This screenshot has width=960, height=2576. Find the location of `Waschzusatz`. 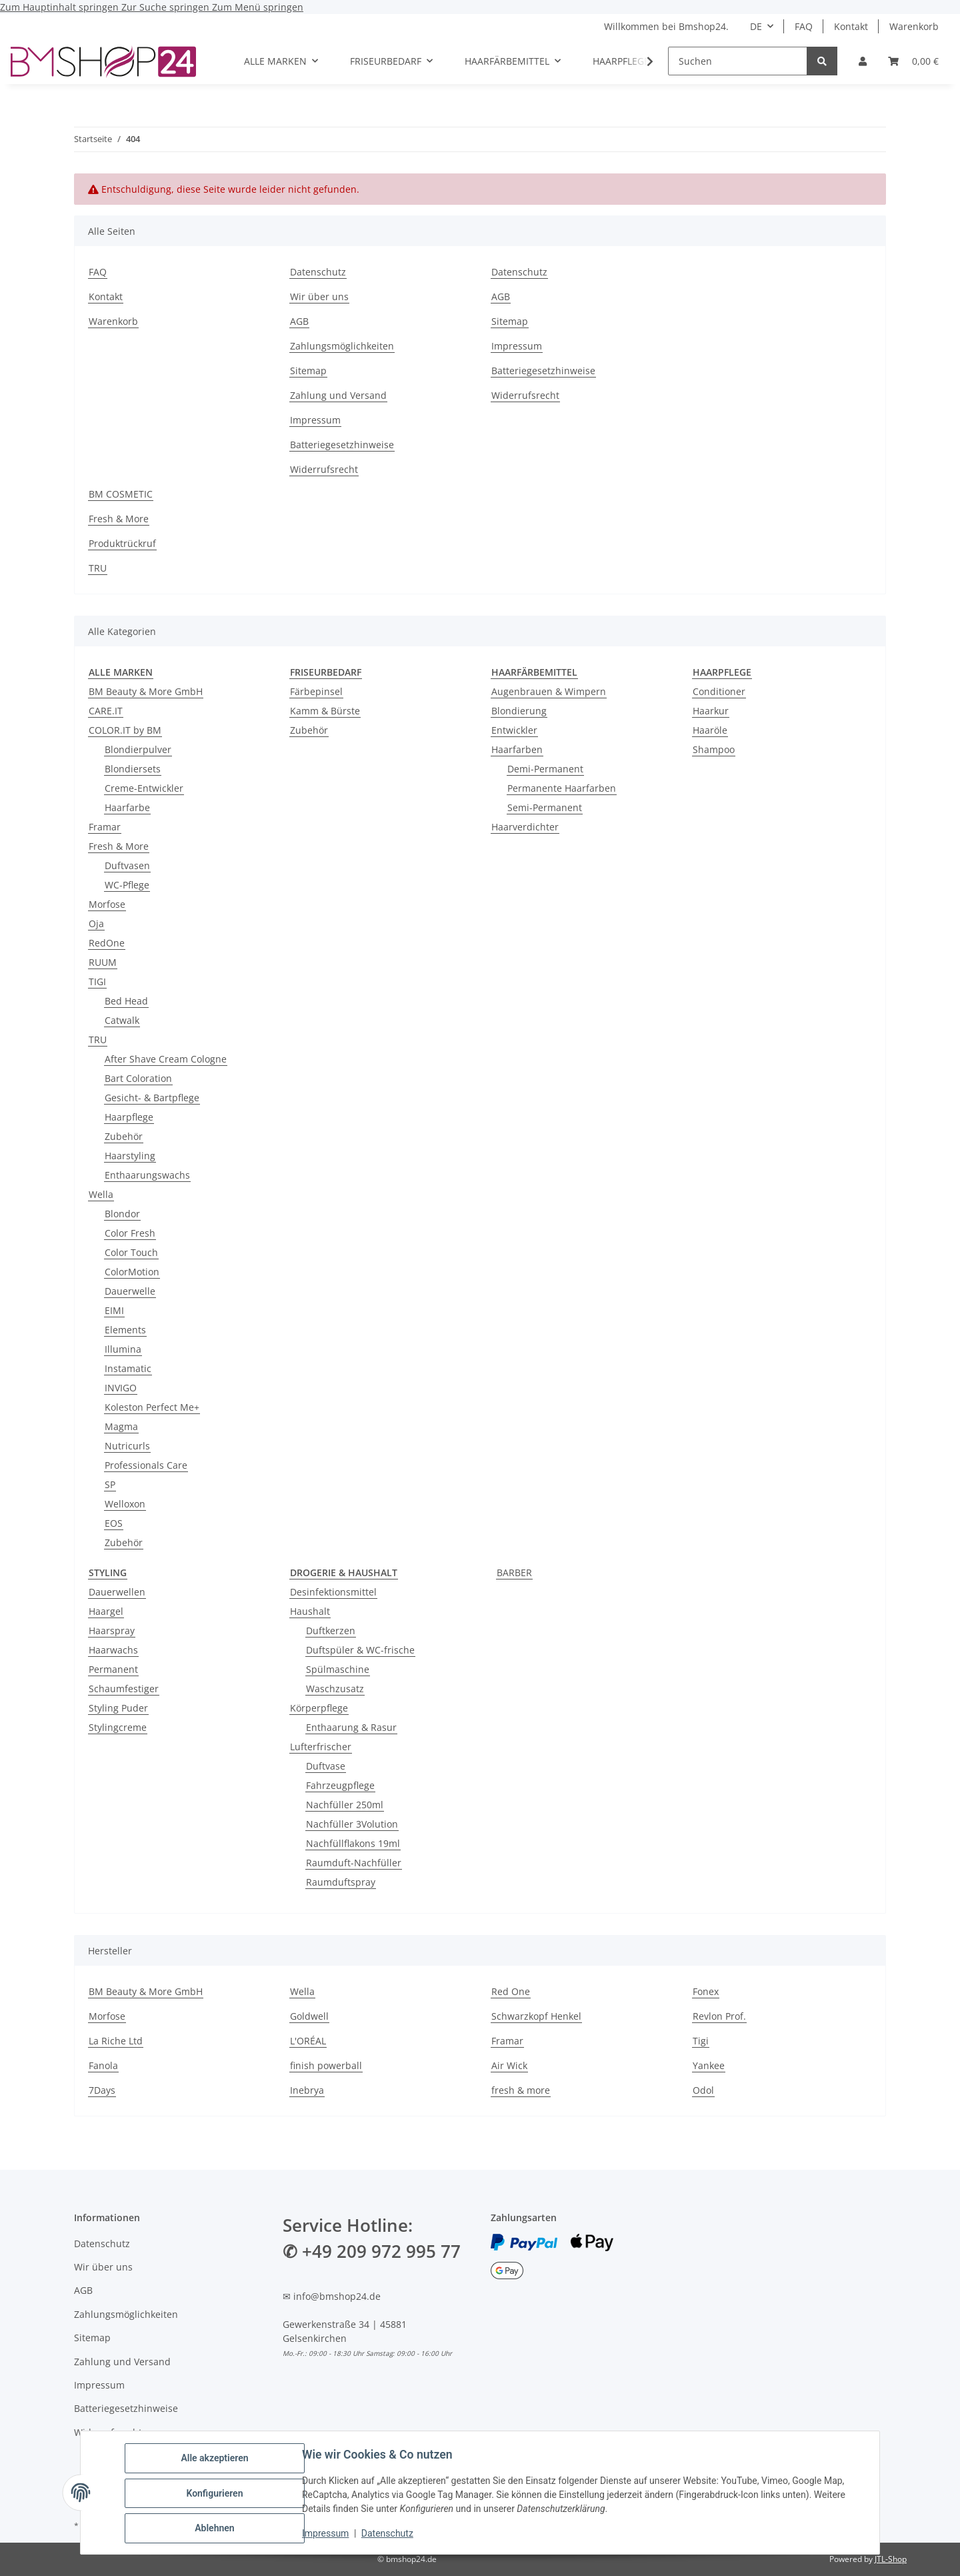

Waschzusatz is located at coordinates (335, 1688).